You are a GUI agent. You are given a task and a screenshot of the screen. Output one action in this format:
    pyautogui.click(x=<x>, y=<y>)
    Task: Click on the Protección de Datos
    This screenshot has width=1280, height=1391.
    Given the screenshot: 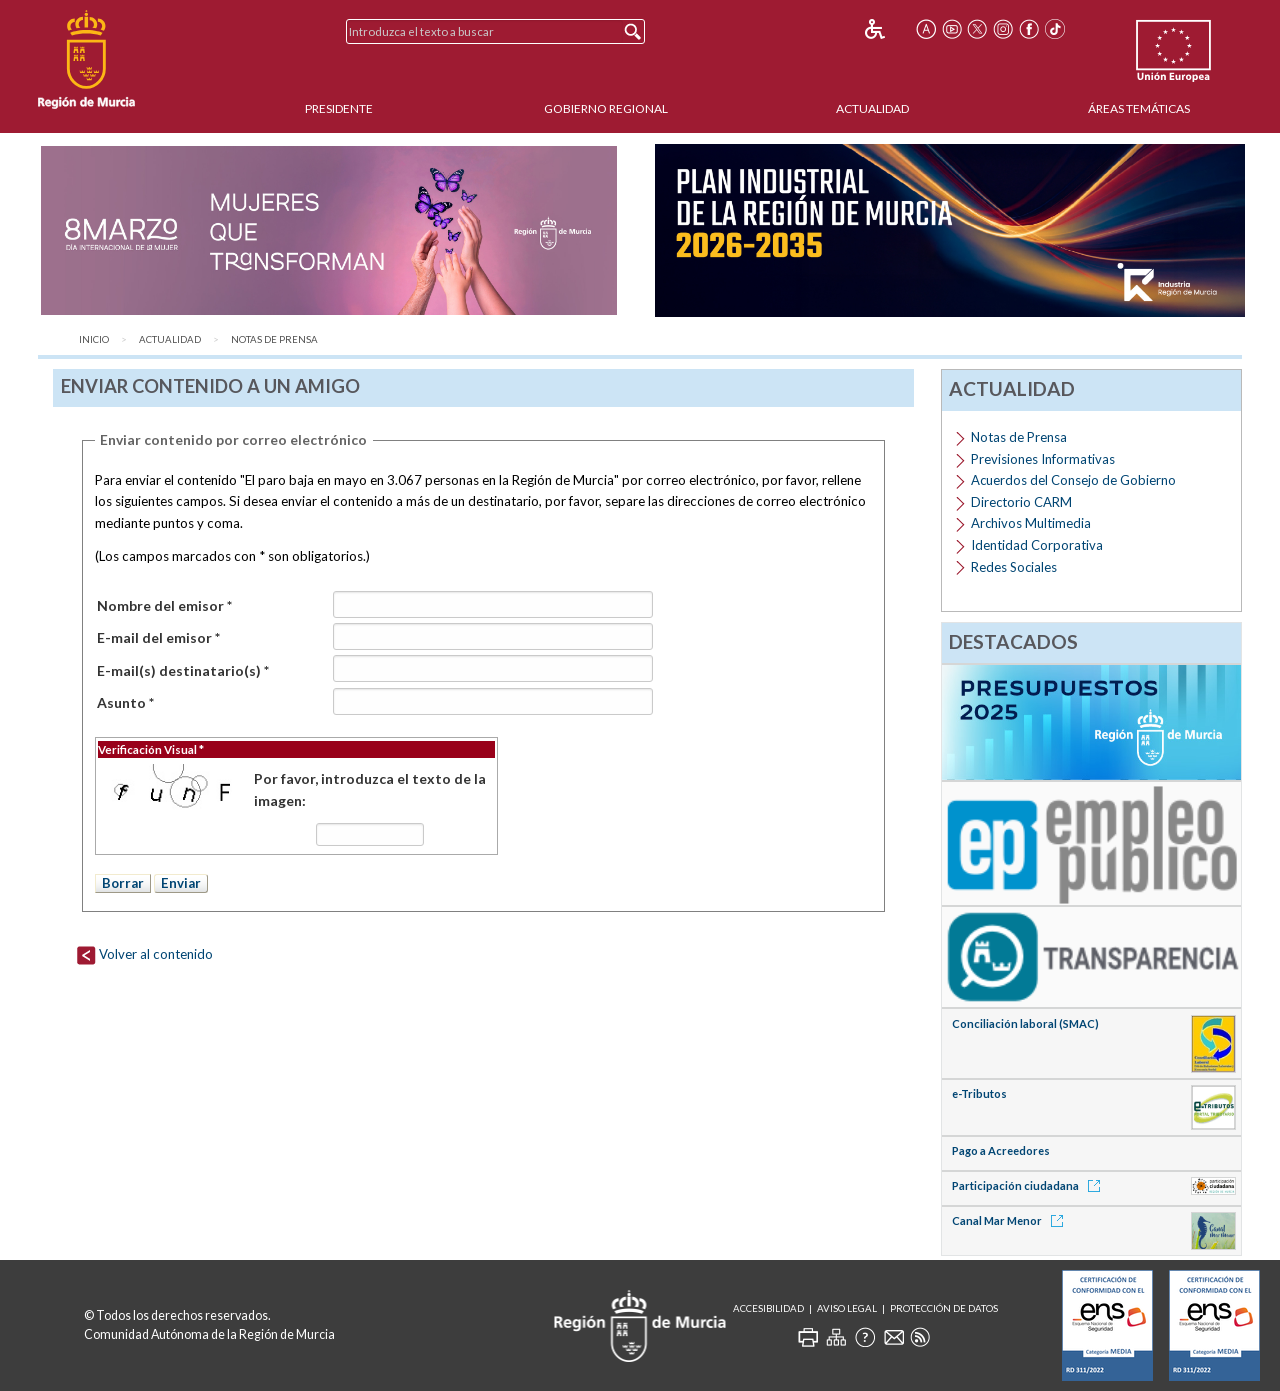 What is the action you would take?
    pyautogui.click(x=944, y=1308)
    